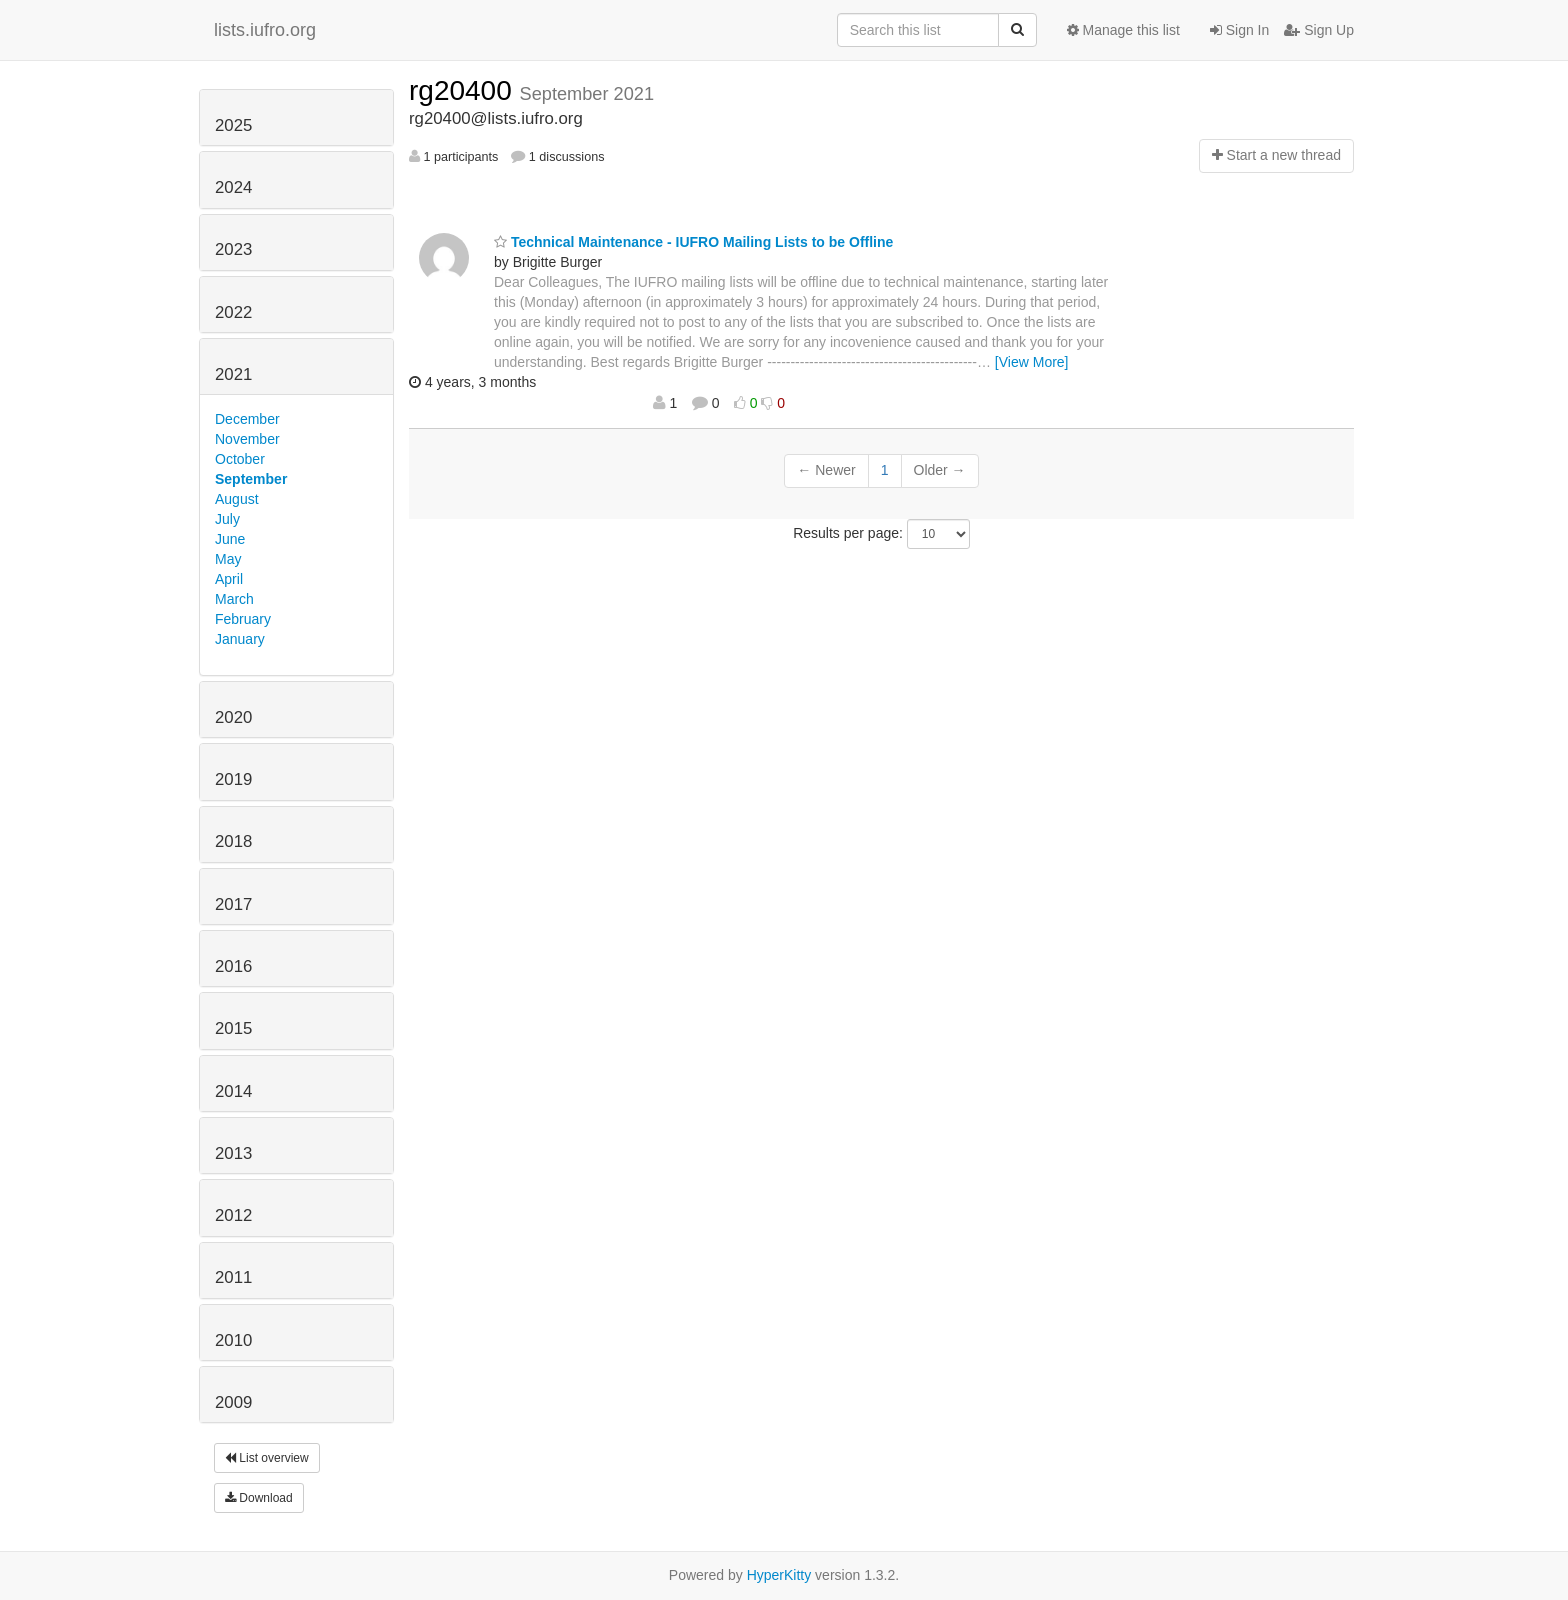 This screenshot has height=1600, width=1568. Describe the element at coordinates (1319, 30) in the screenshot. I see `Sign Up` at that location.